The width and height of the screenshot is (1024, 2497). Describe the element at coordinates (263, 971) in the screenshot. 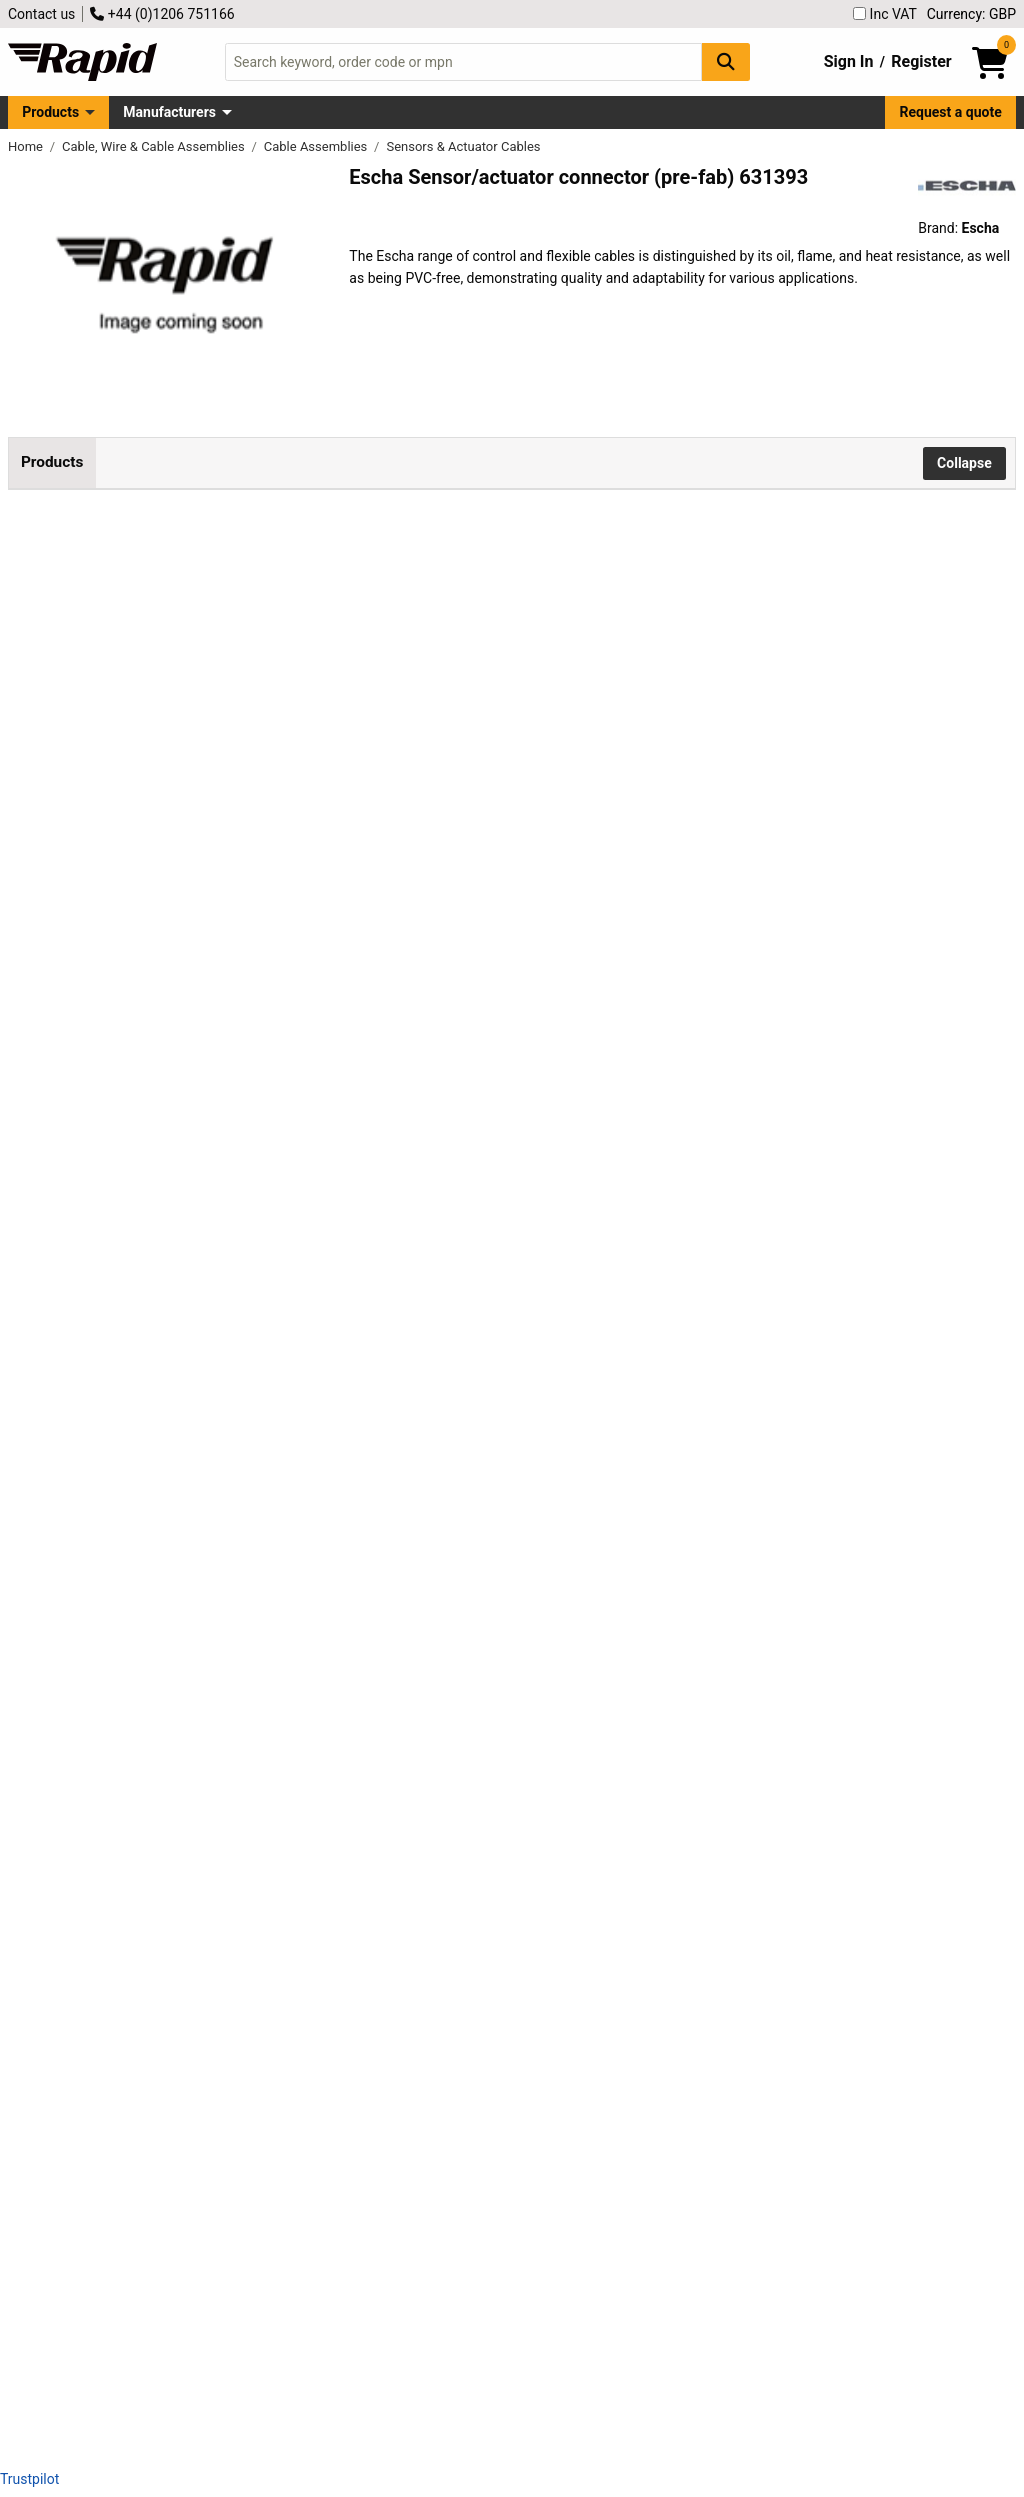

I see `Escha 8043830 AL-WAS4.5-5/S370 Cable, Oil/Flame/Heat-Resistant, PVC-Free` at that location.